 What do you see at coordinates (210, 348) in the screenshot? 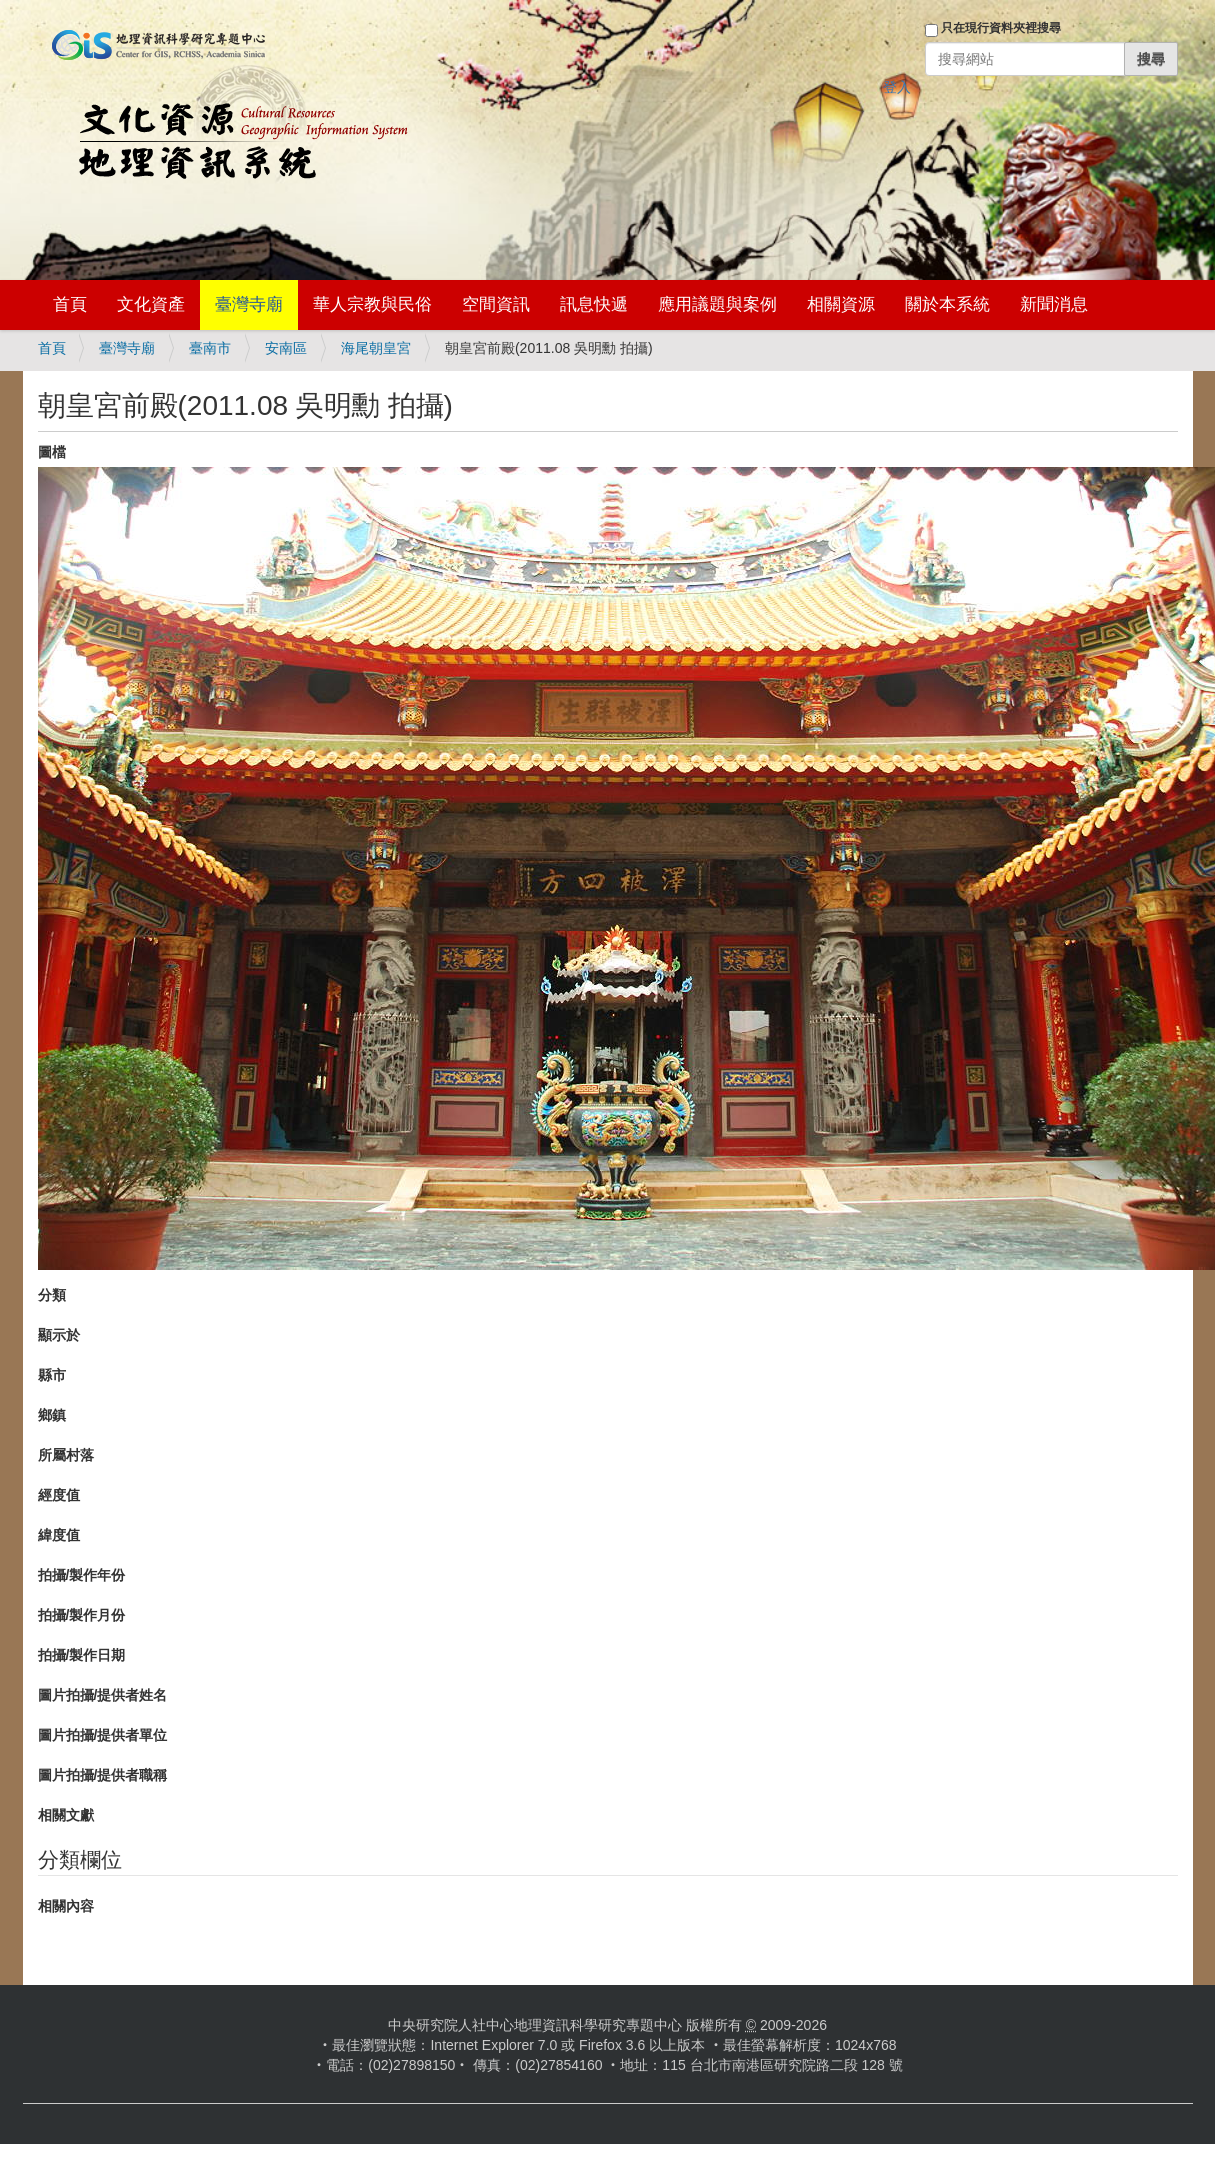
I see `臺南市` at bounding box center [210, 348].